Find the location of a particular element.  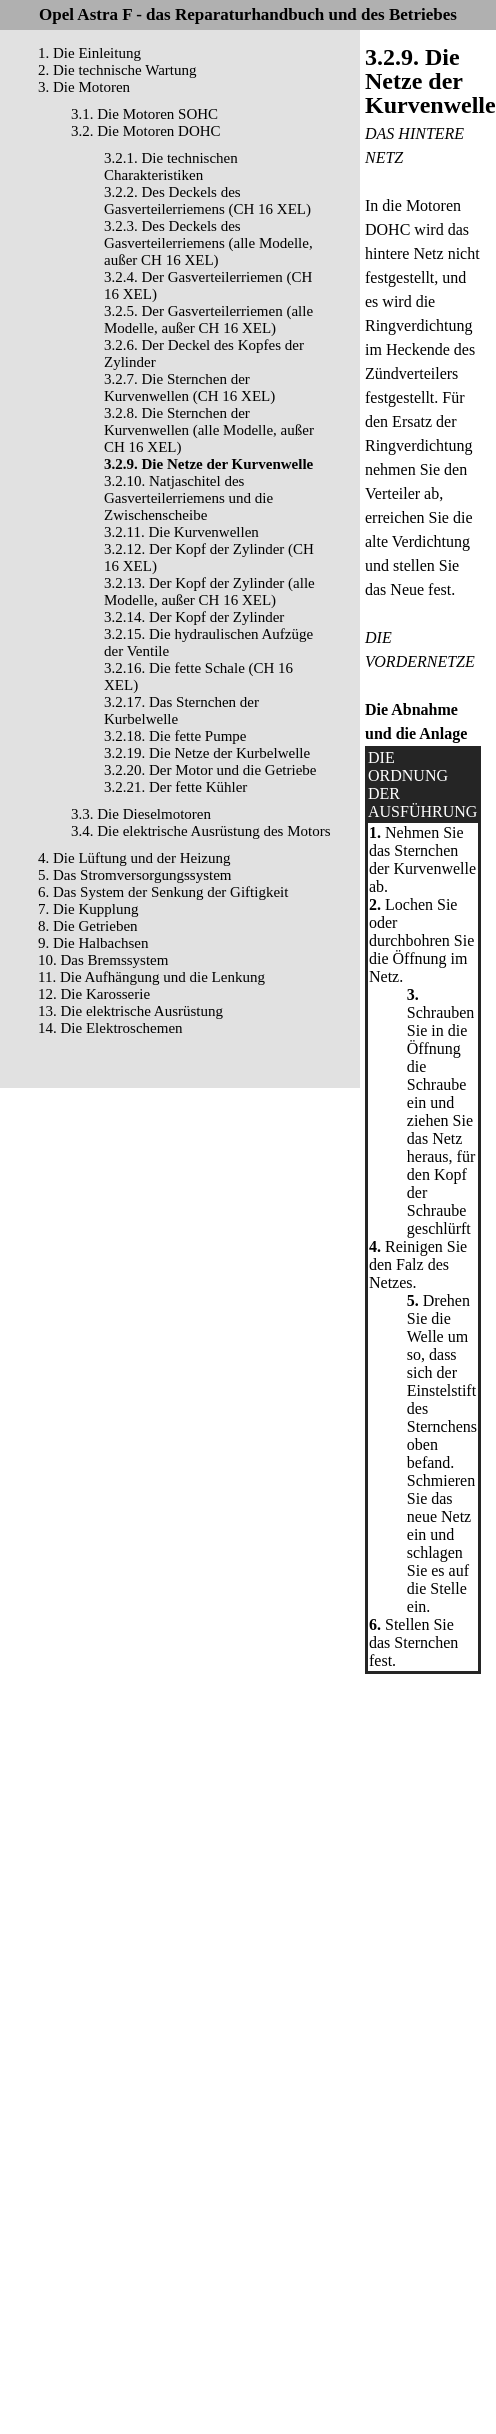

12. Die Karosserie is located at coordinates (94, 994).